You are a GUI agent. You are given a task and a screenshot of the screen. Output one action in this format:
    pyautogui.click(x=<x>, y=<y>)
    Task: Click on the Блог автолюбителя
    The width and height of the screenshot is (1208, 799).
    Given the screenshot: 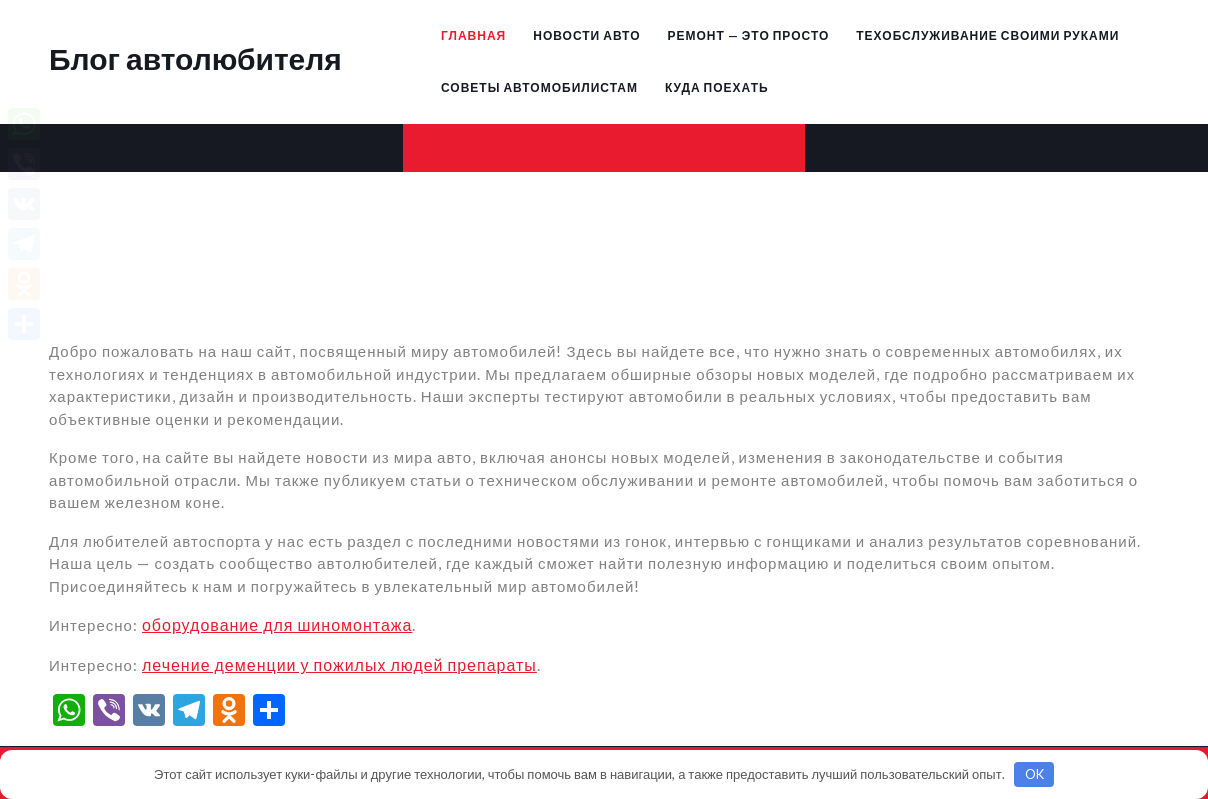 What is the action you would take?
    pyautogui.click(x=195, y=58)
    